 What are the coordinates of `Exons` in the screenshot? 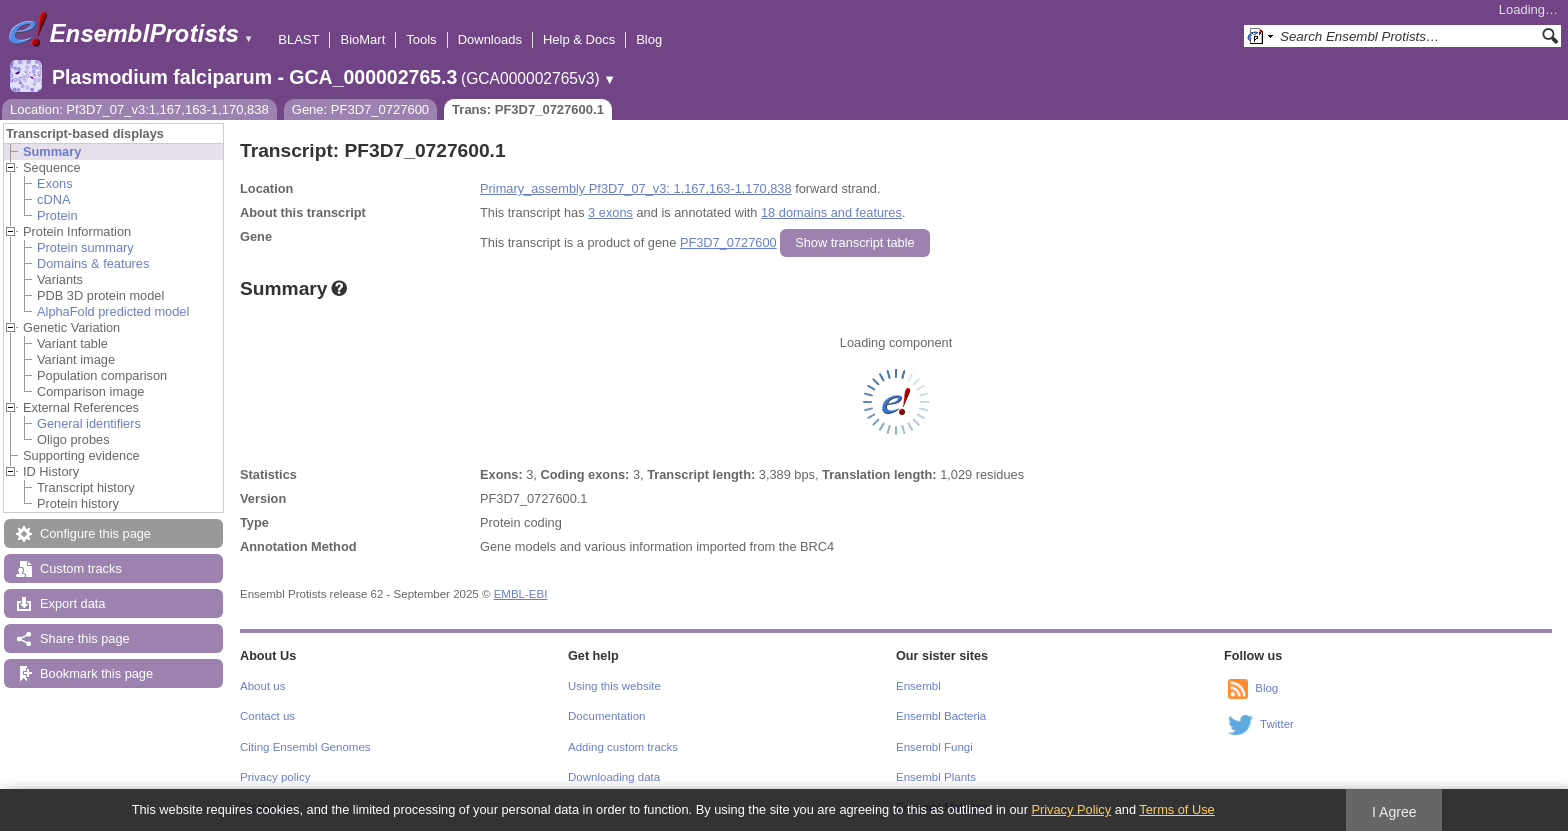 It's located at (55, 183).